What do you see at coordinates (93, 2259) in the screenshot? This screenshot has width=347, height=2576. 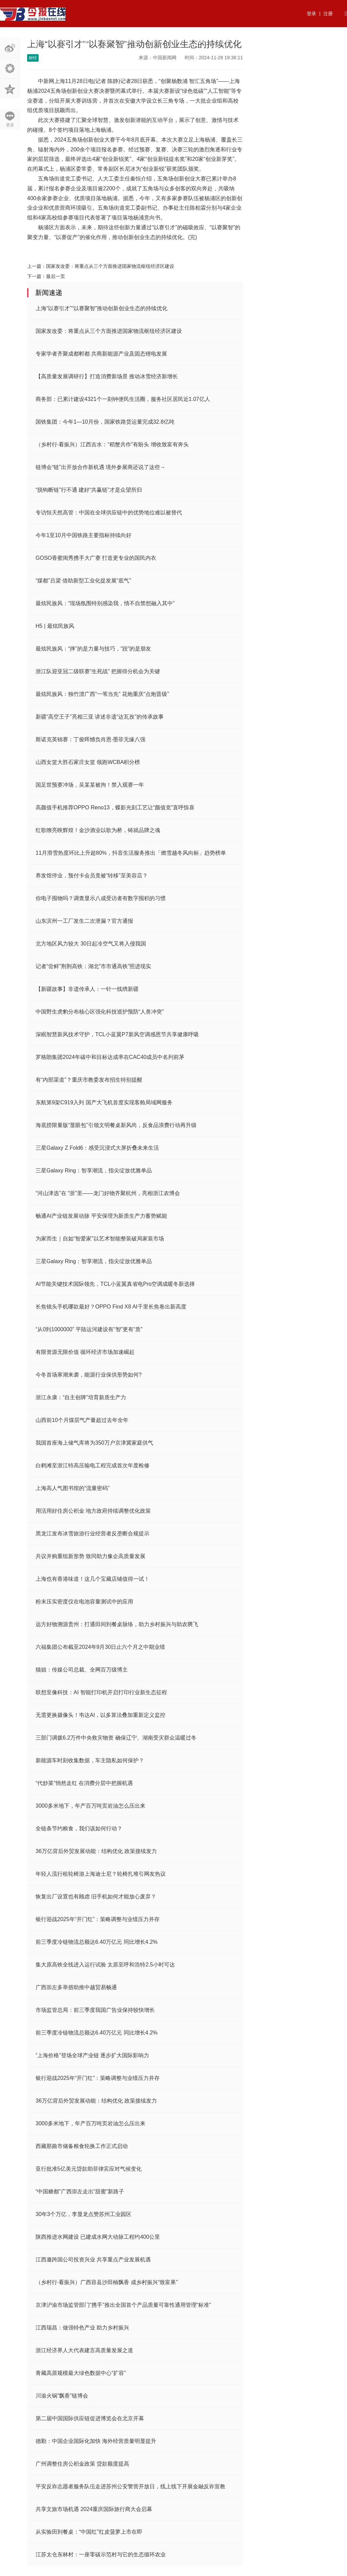 I see `江西邀跨国公司投资兴业 共享重点产业发展机遇` at bounding box center [93, 2259].